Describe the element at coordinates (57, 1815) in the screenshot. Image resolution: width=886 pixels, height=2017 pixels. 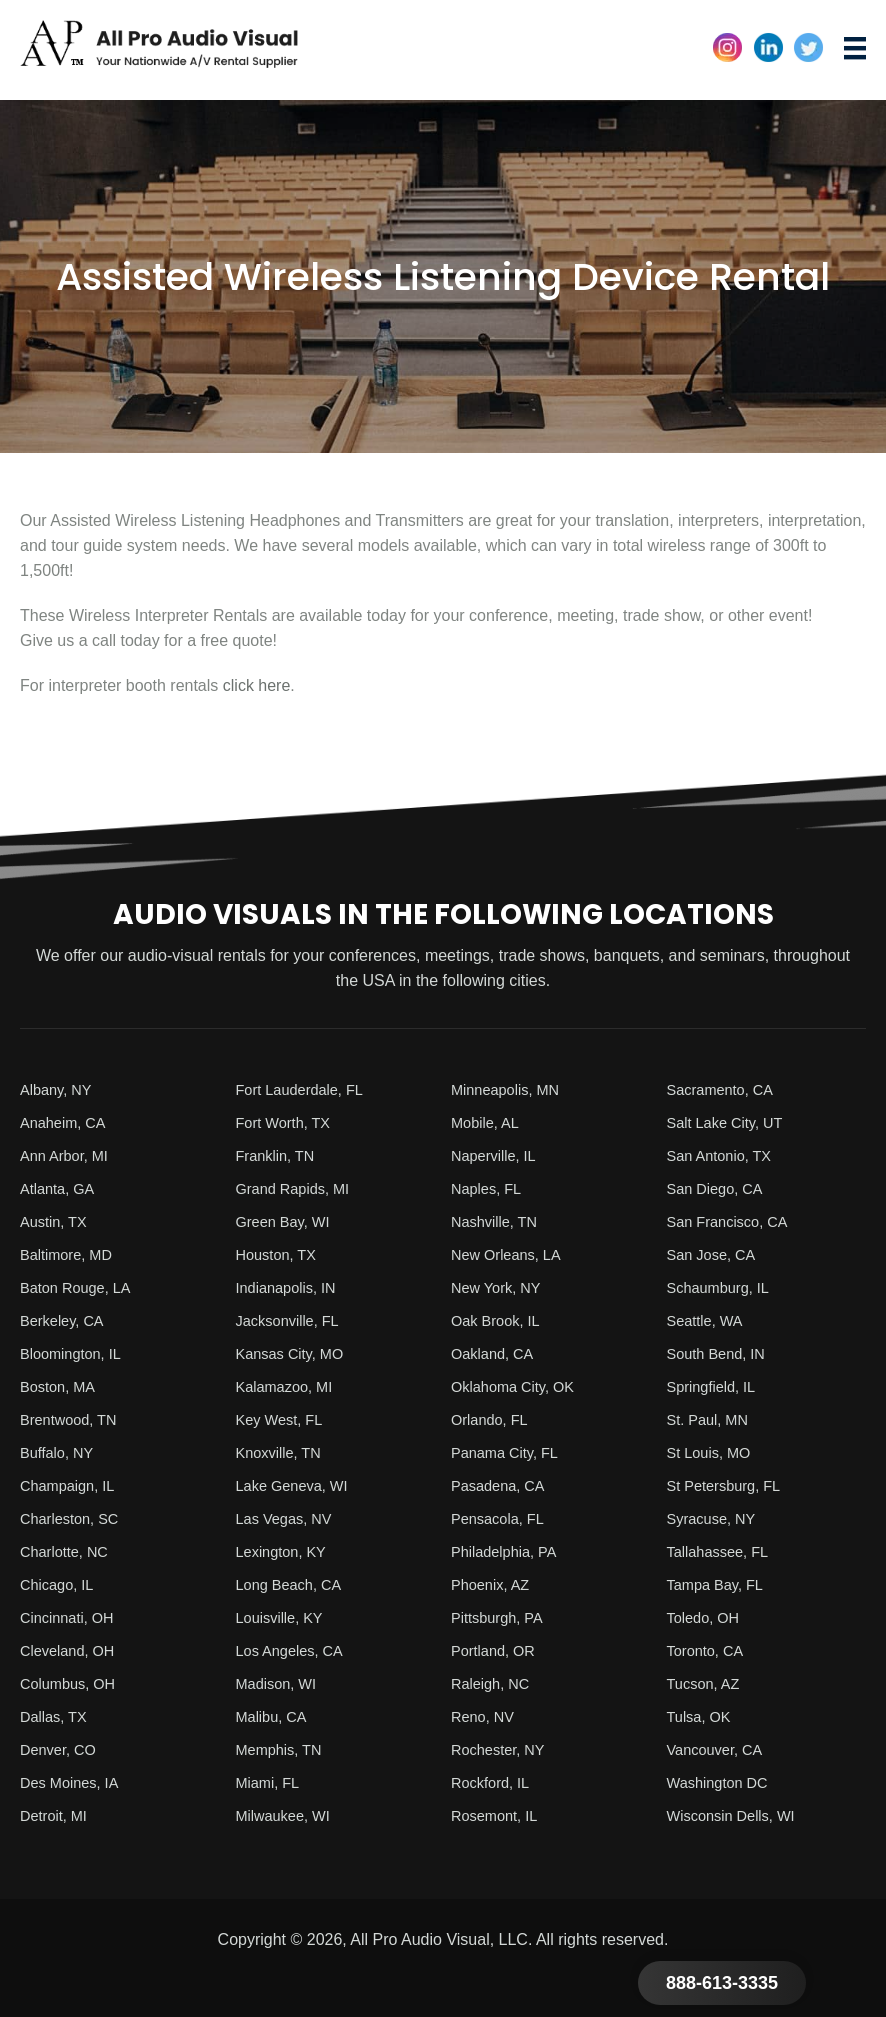
I see `Detroit, MI` at that location.